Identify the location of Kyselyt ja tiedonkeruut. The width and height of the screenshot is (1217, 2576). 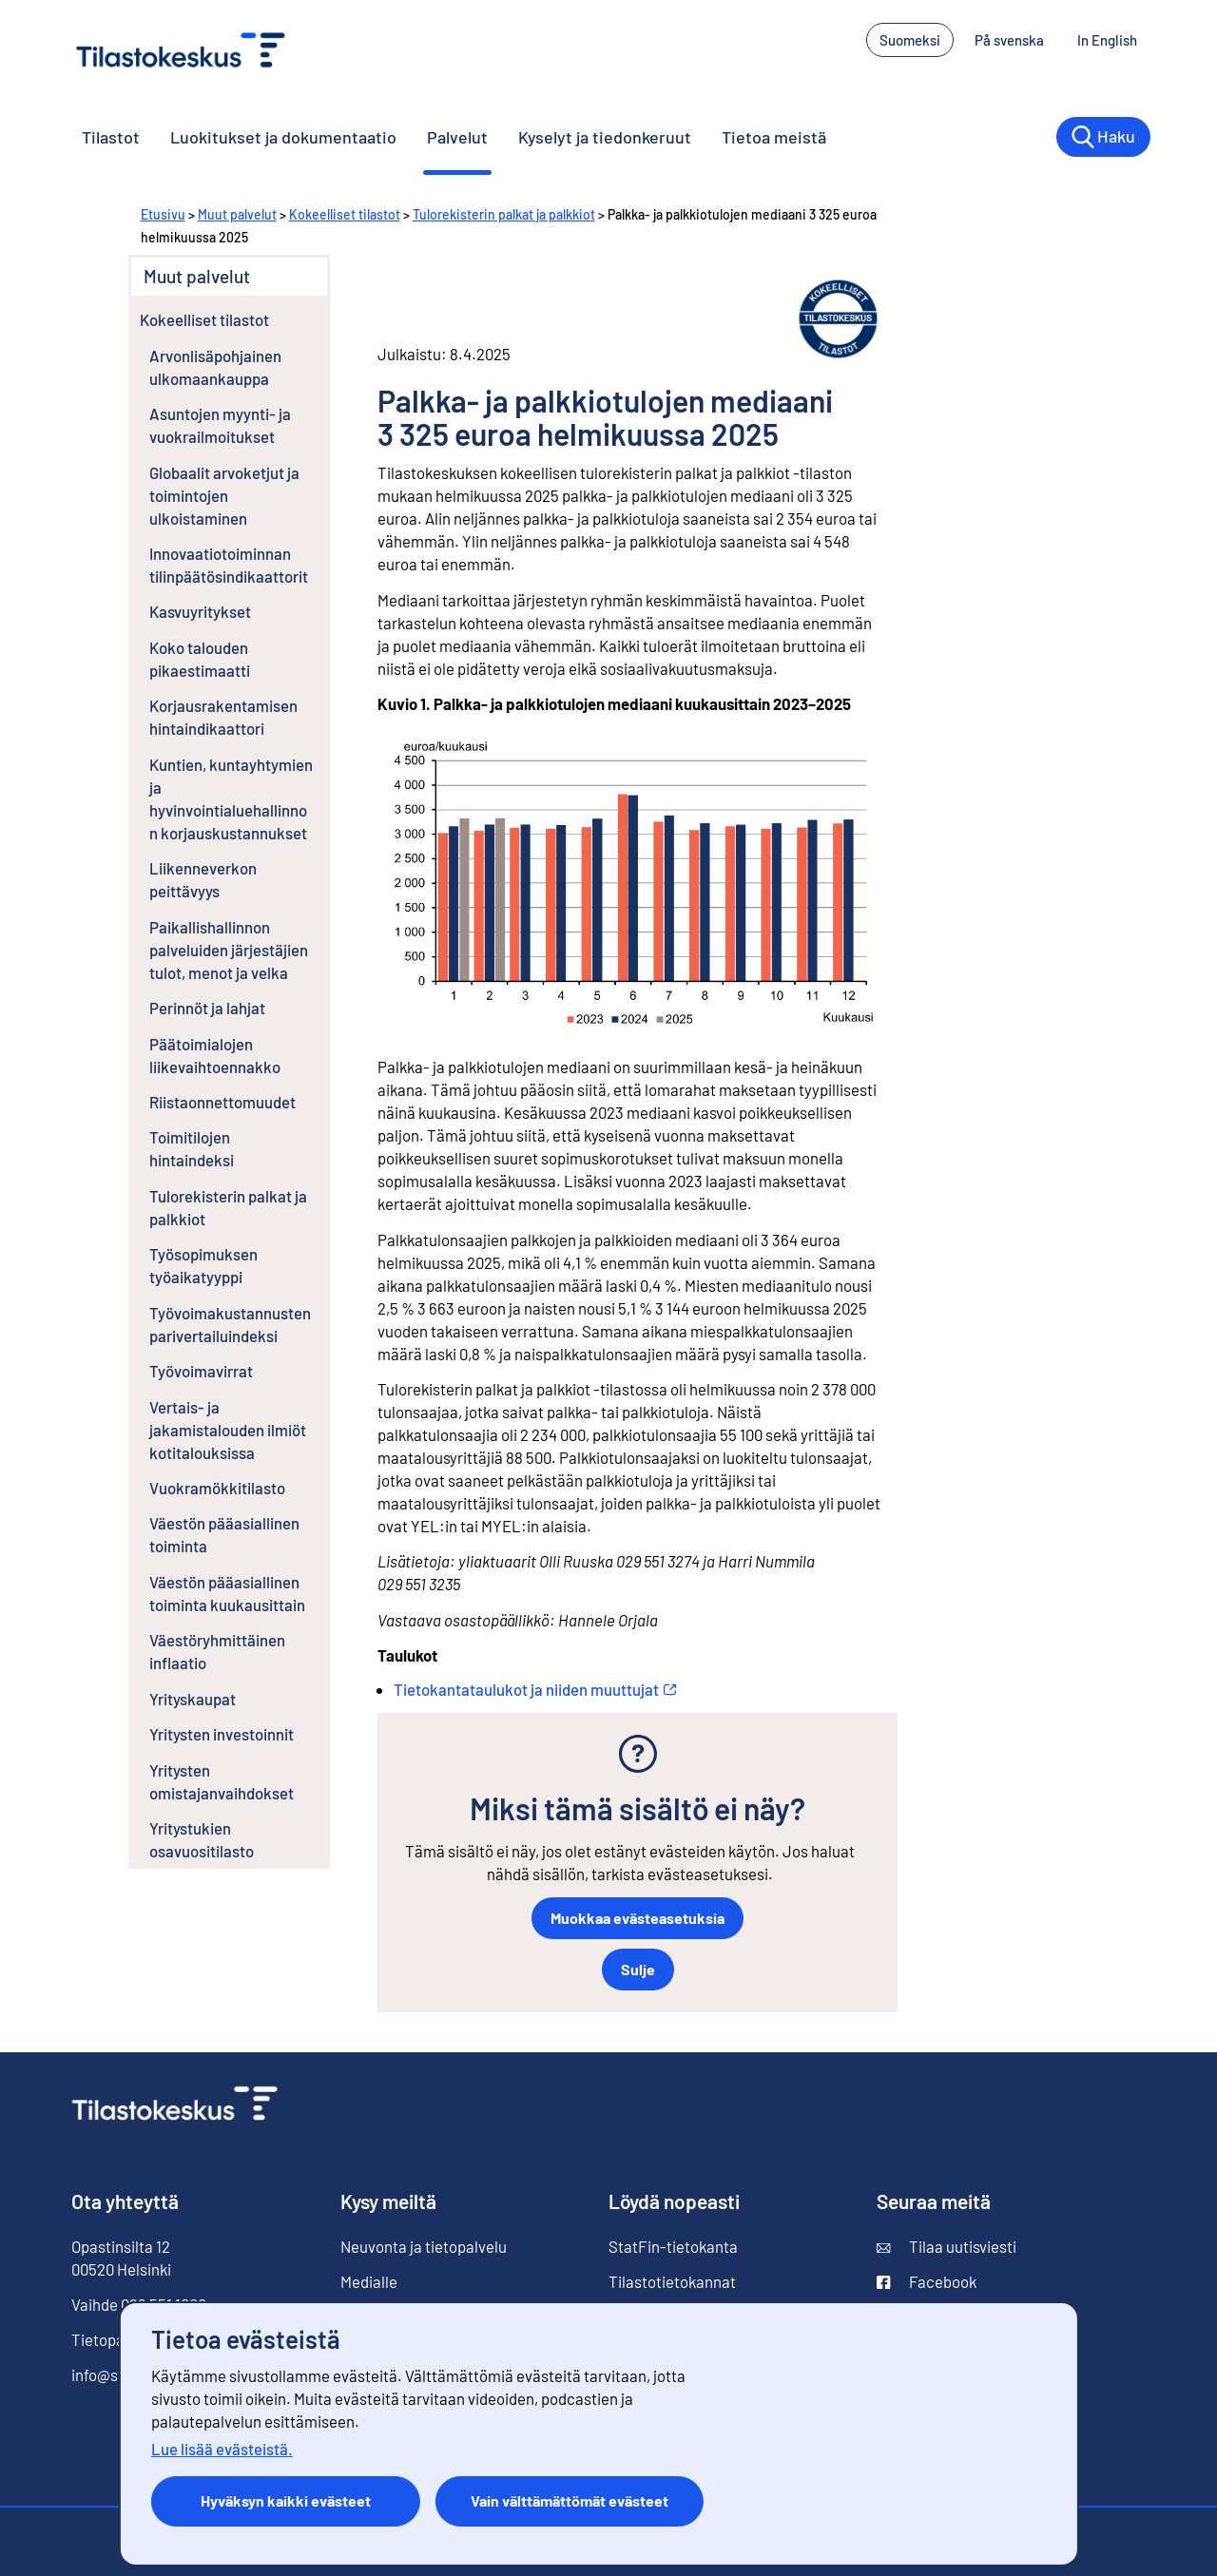
(604, 136).